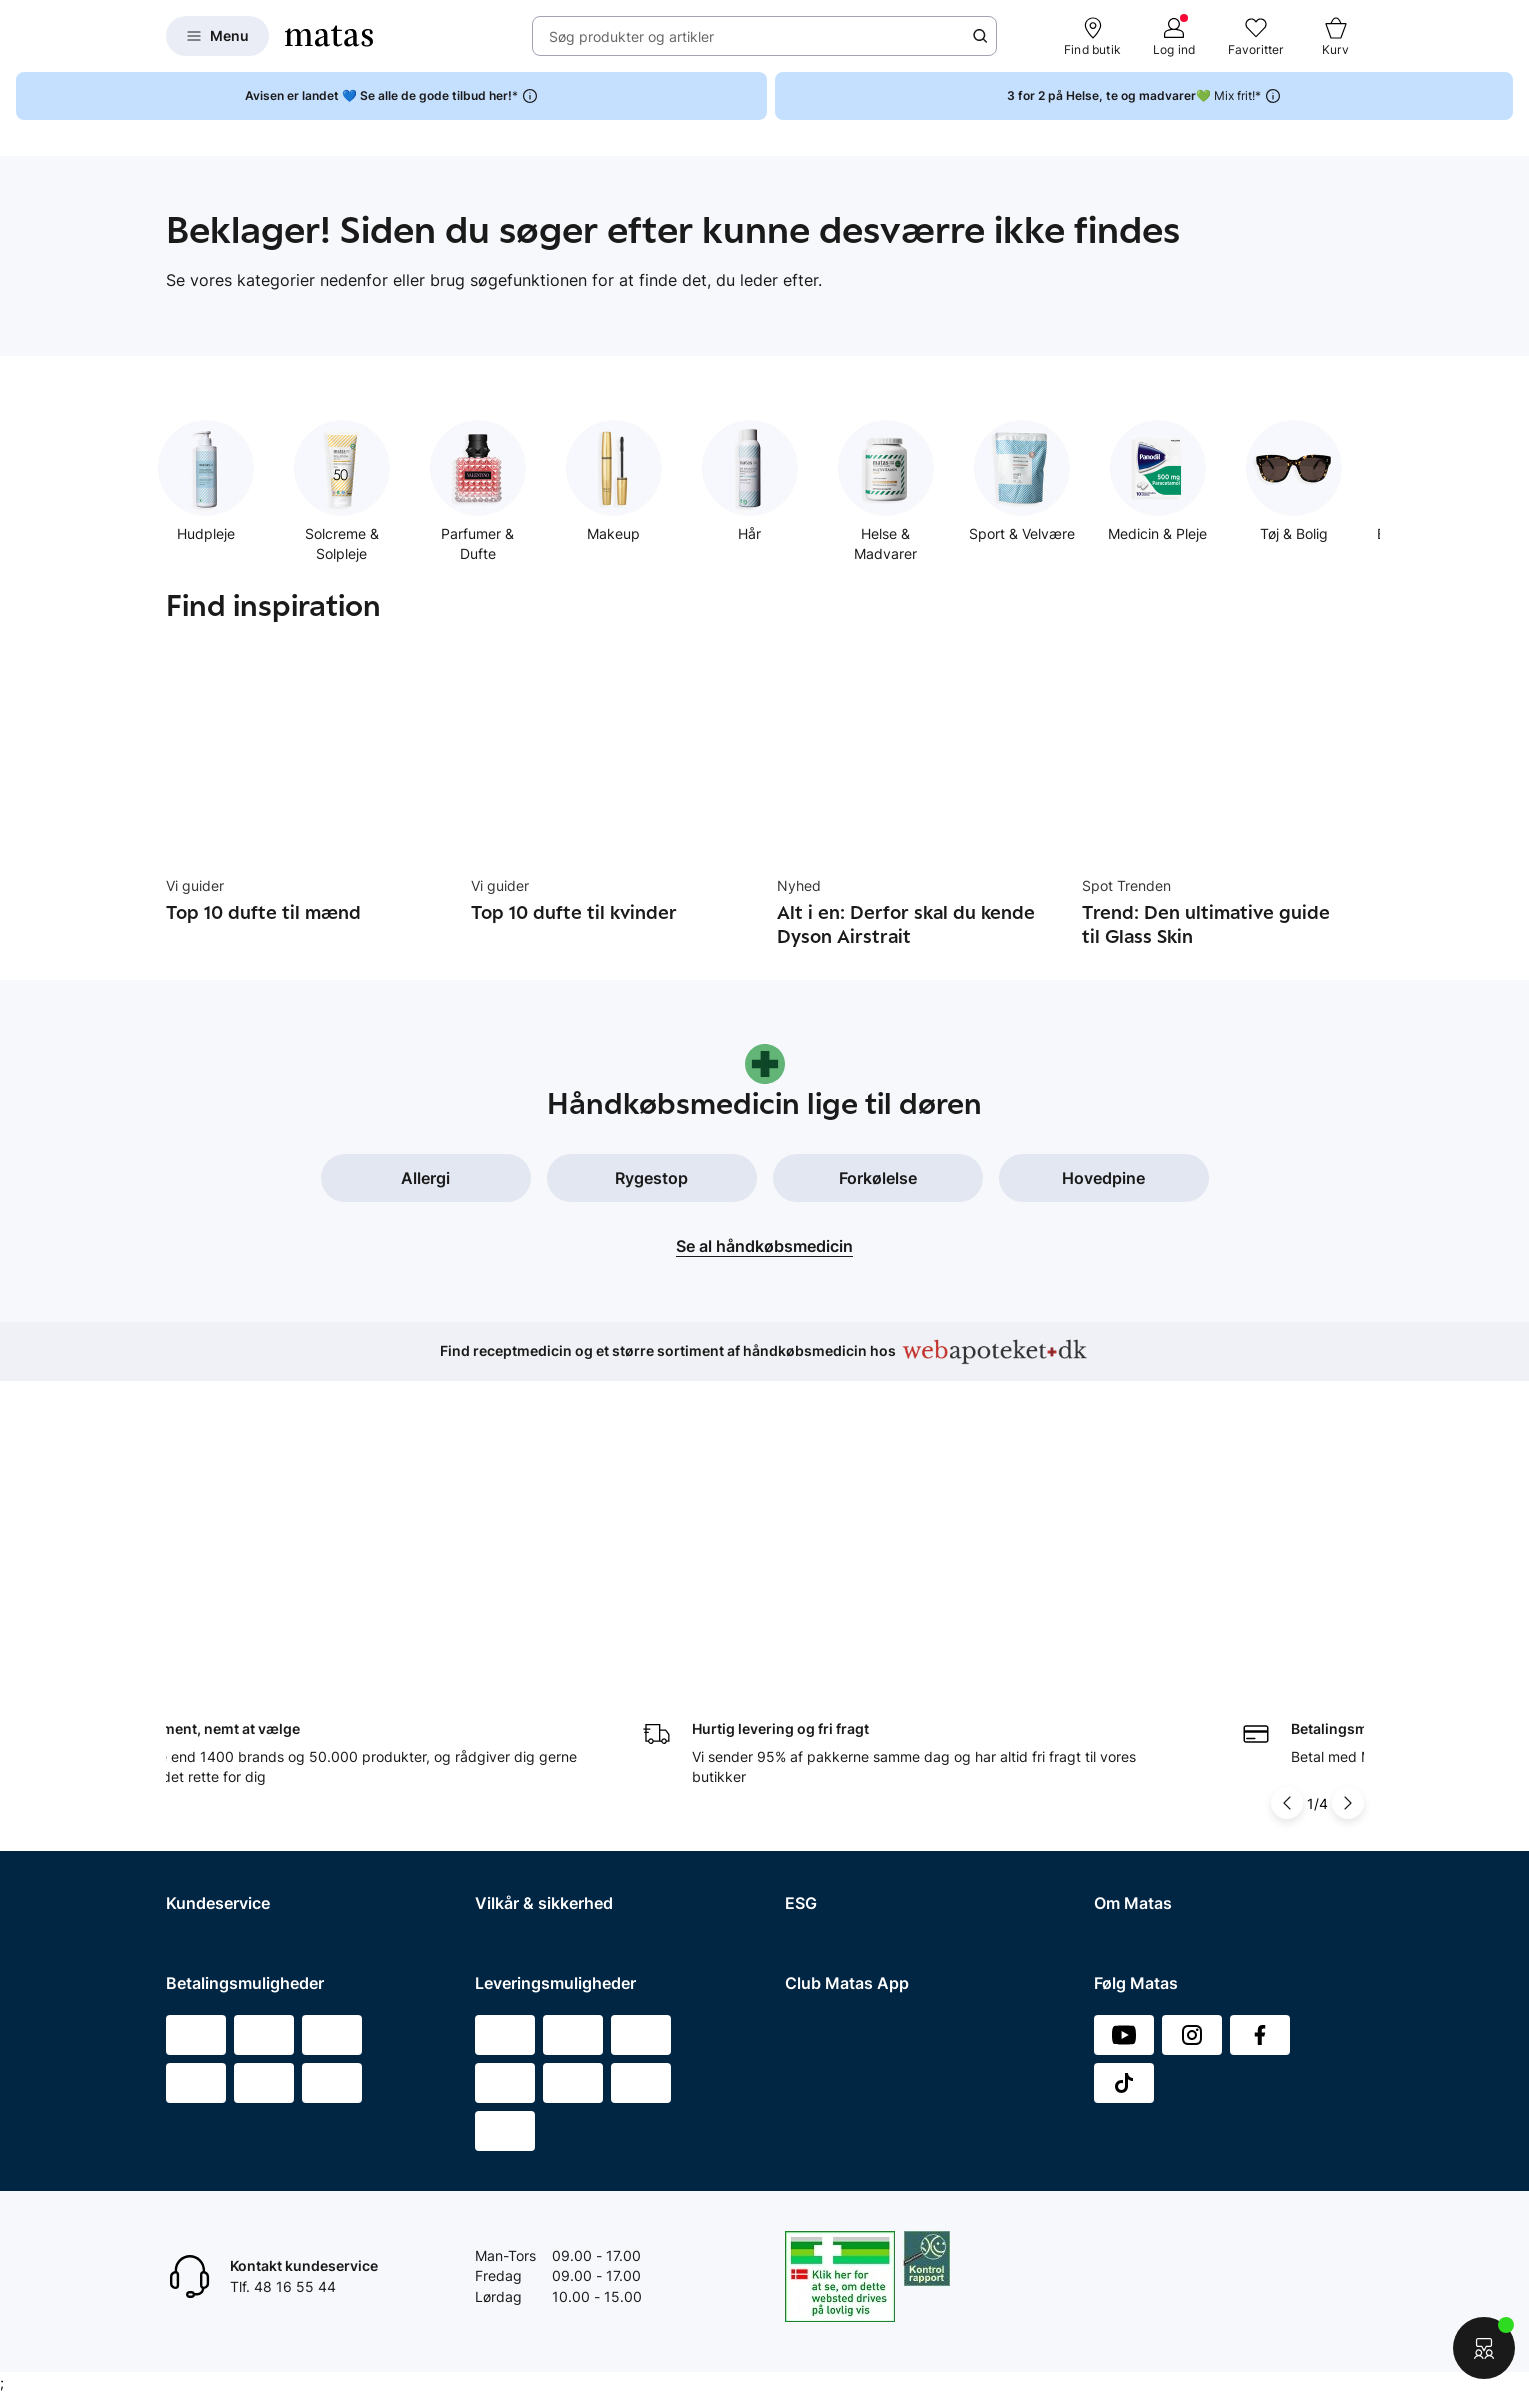 The image size is (1529, 2393). What do you see at coordinates (1135, 1633) in the screenshot?
I see `Organisation` at bounding box center [1135, 1633].